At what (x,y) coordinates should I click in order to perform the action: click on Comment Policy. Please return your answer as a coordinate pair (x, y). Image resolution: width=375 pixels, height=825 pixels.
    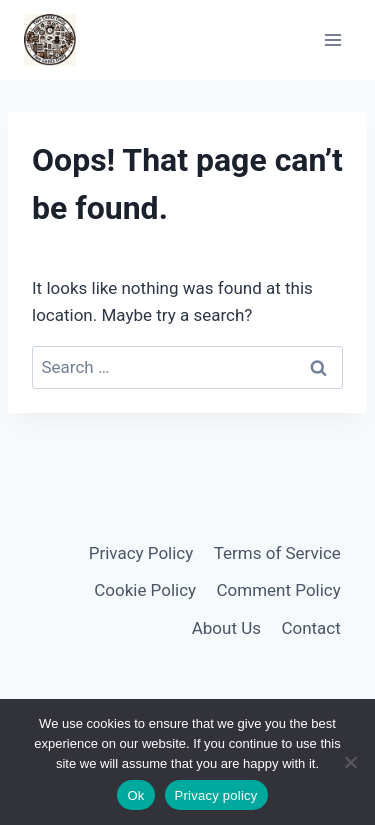
    Looking at the image, I should click on (279, 590).